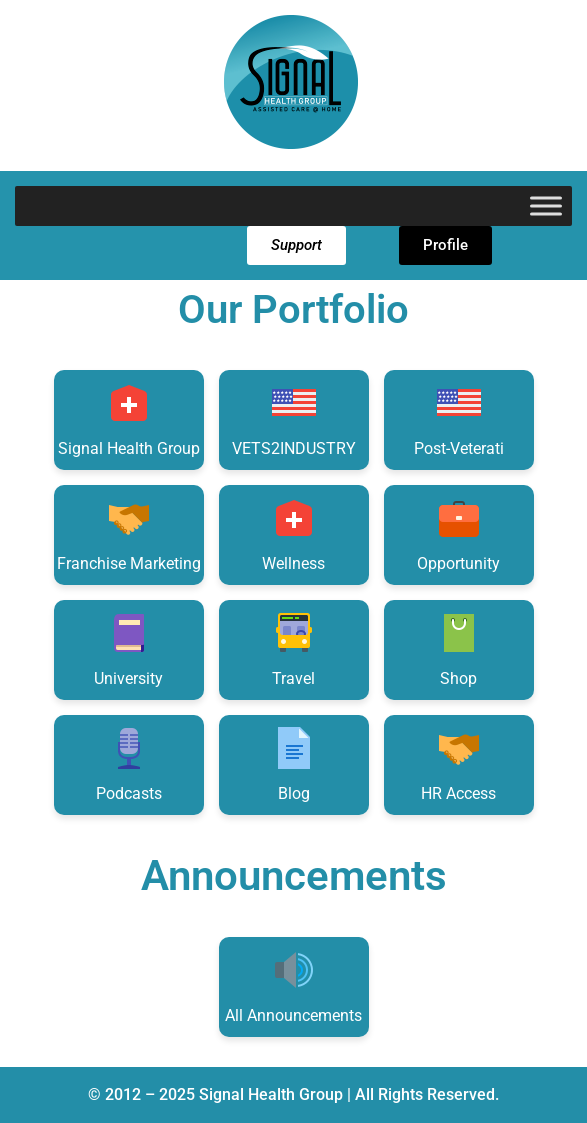 The width and height of the screenshot is (587, 1123). What do you see at coordinates (459, 418) in the screenshot?
I see `Post-Veterati` at bounding box center [459, 418].